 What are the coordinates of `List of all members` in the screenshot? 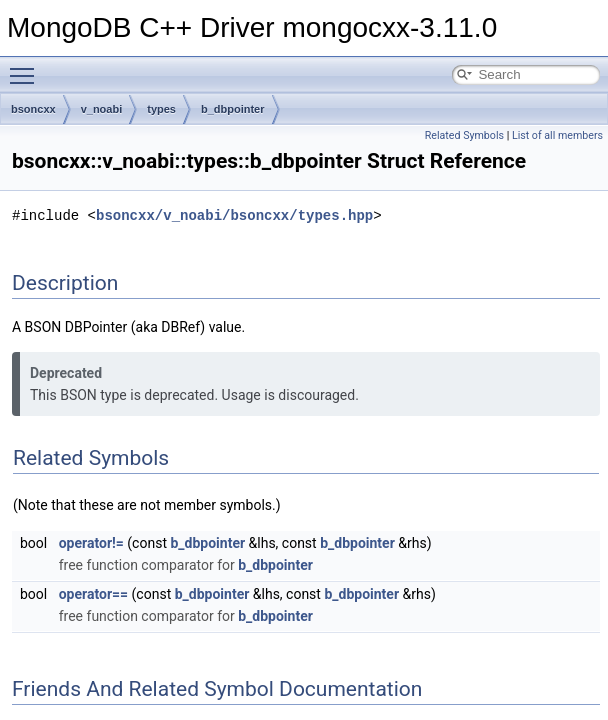 It's located at (557, 135).